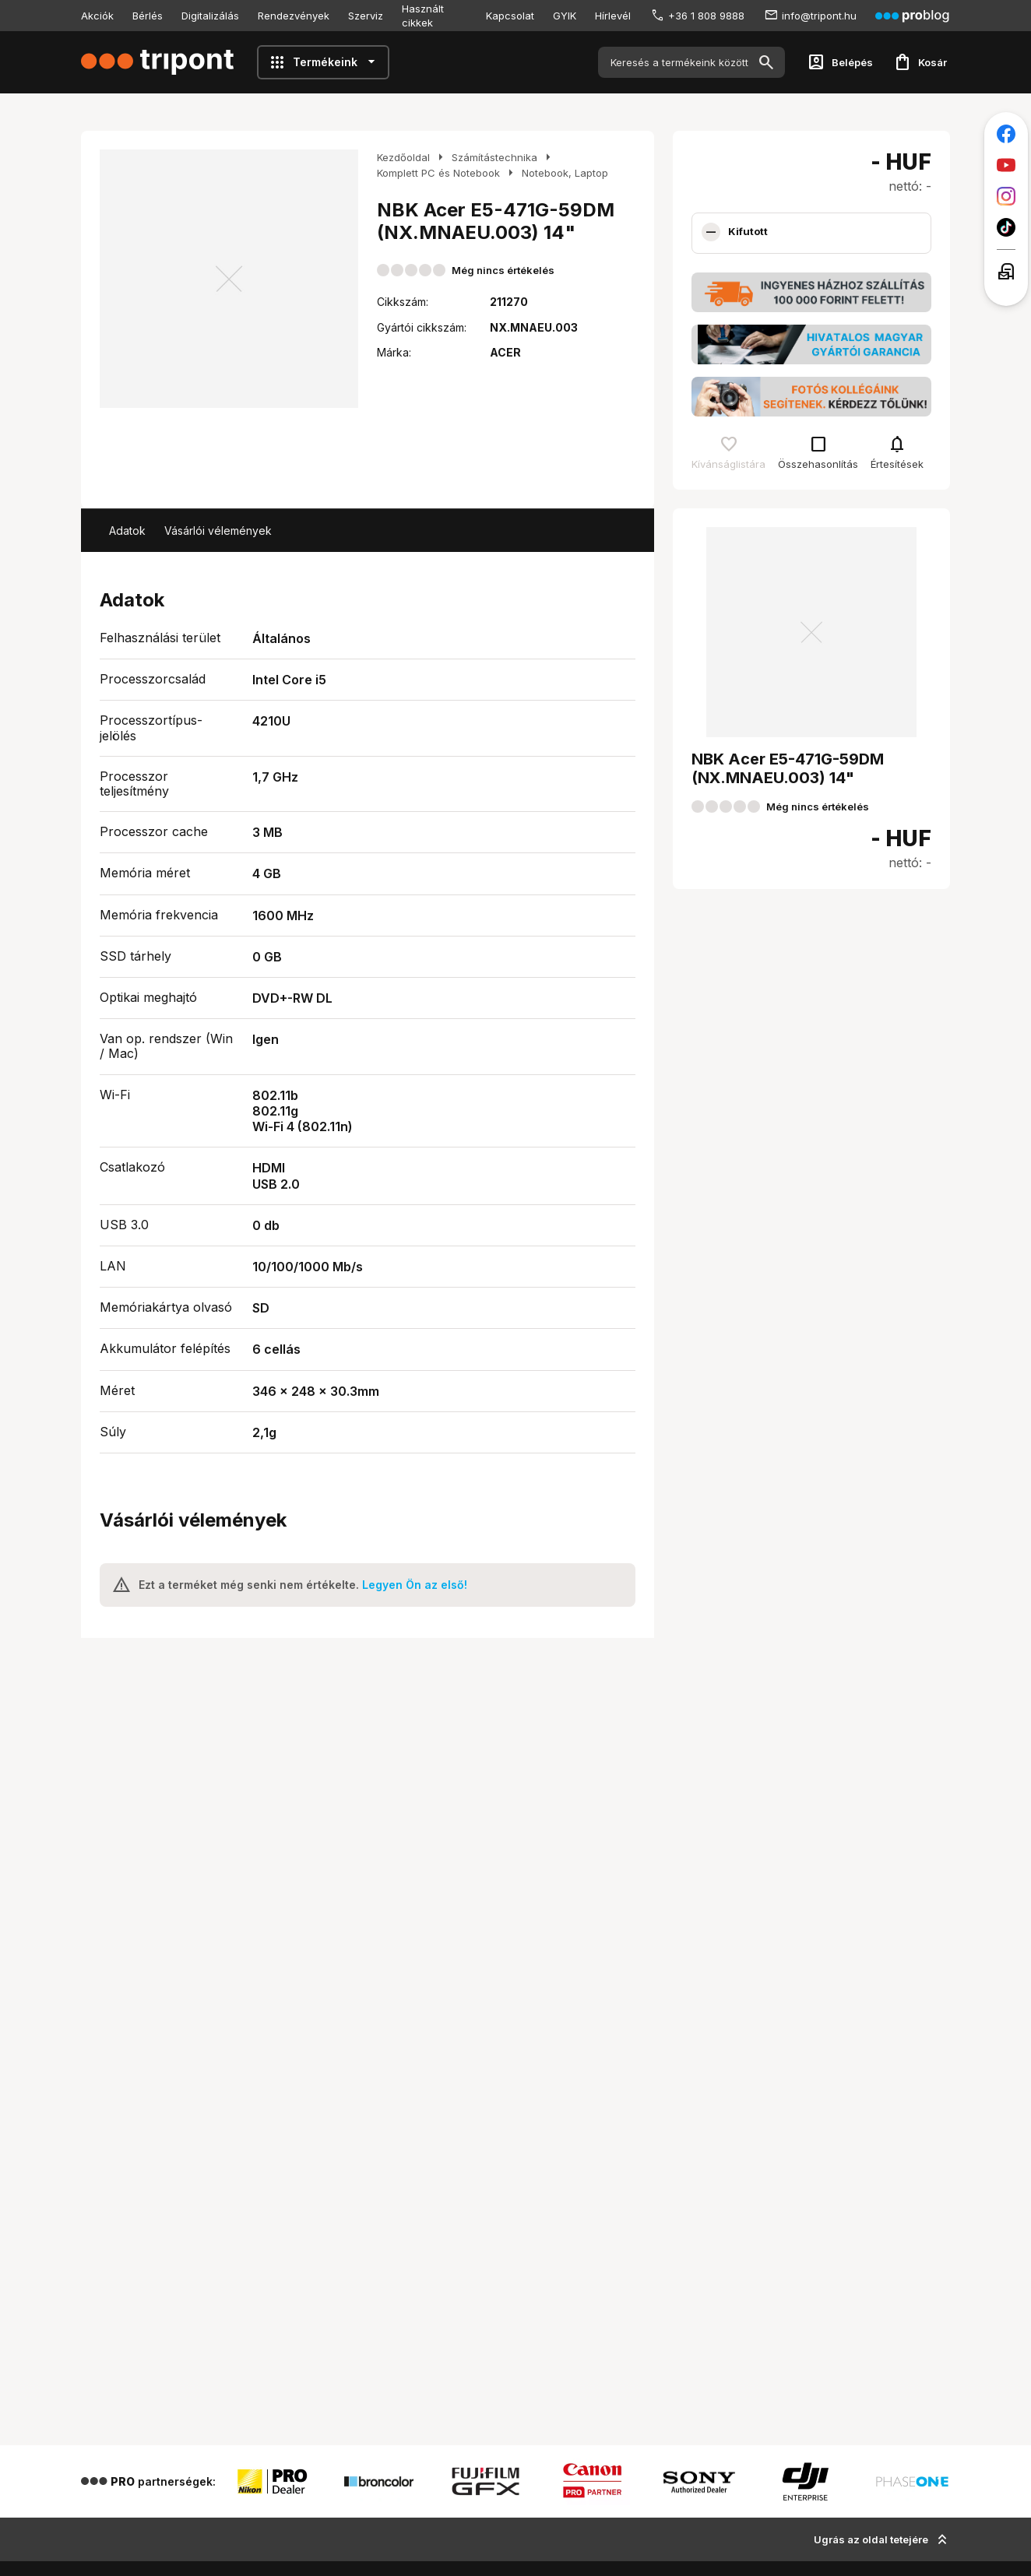 This screenshot has width=1031, height=2576. I want to click on Legyen Ön az első!, so click(414, 1584).